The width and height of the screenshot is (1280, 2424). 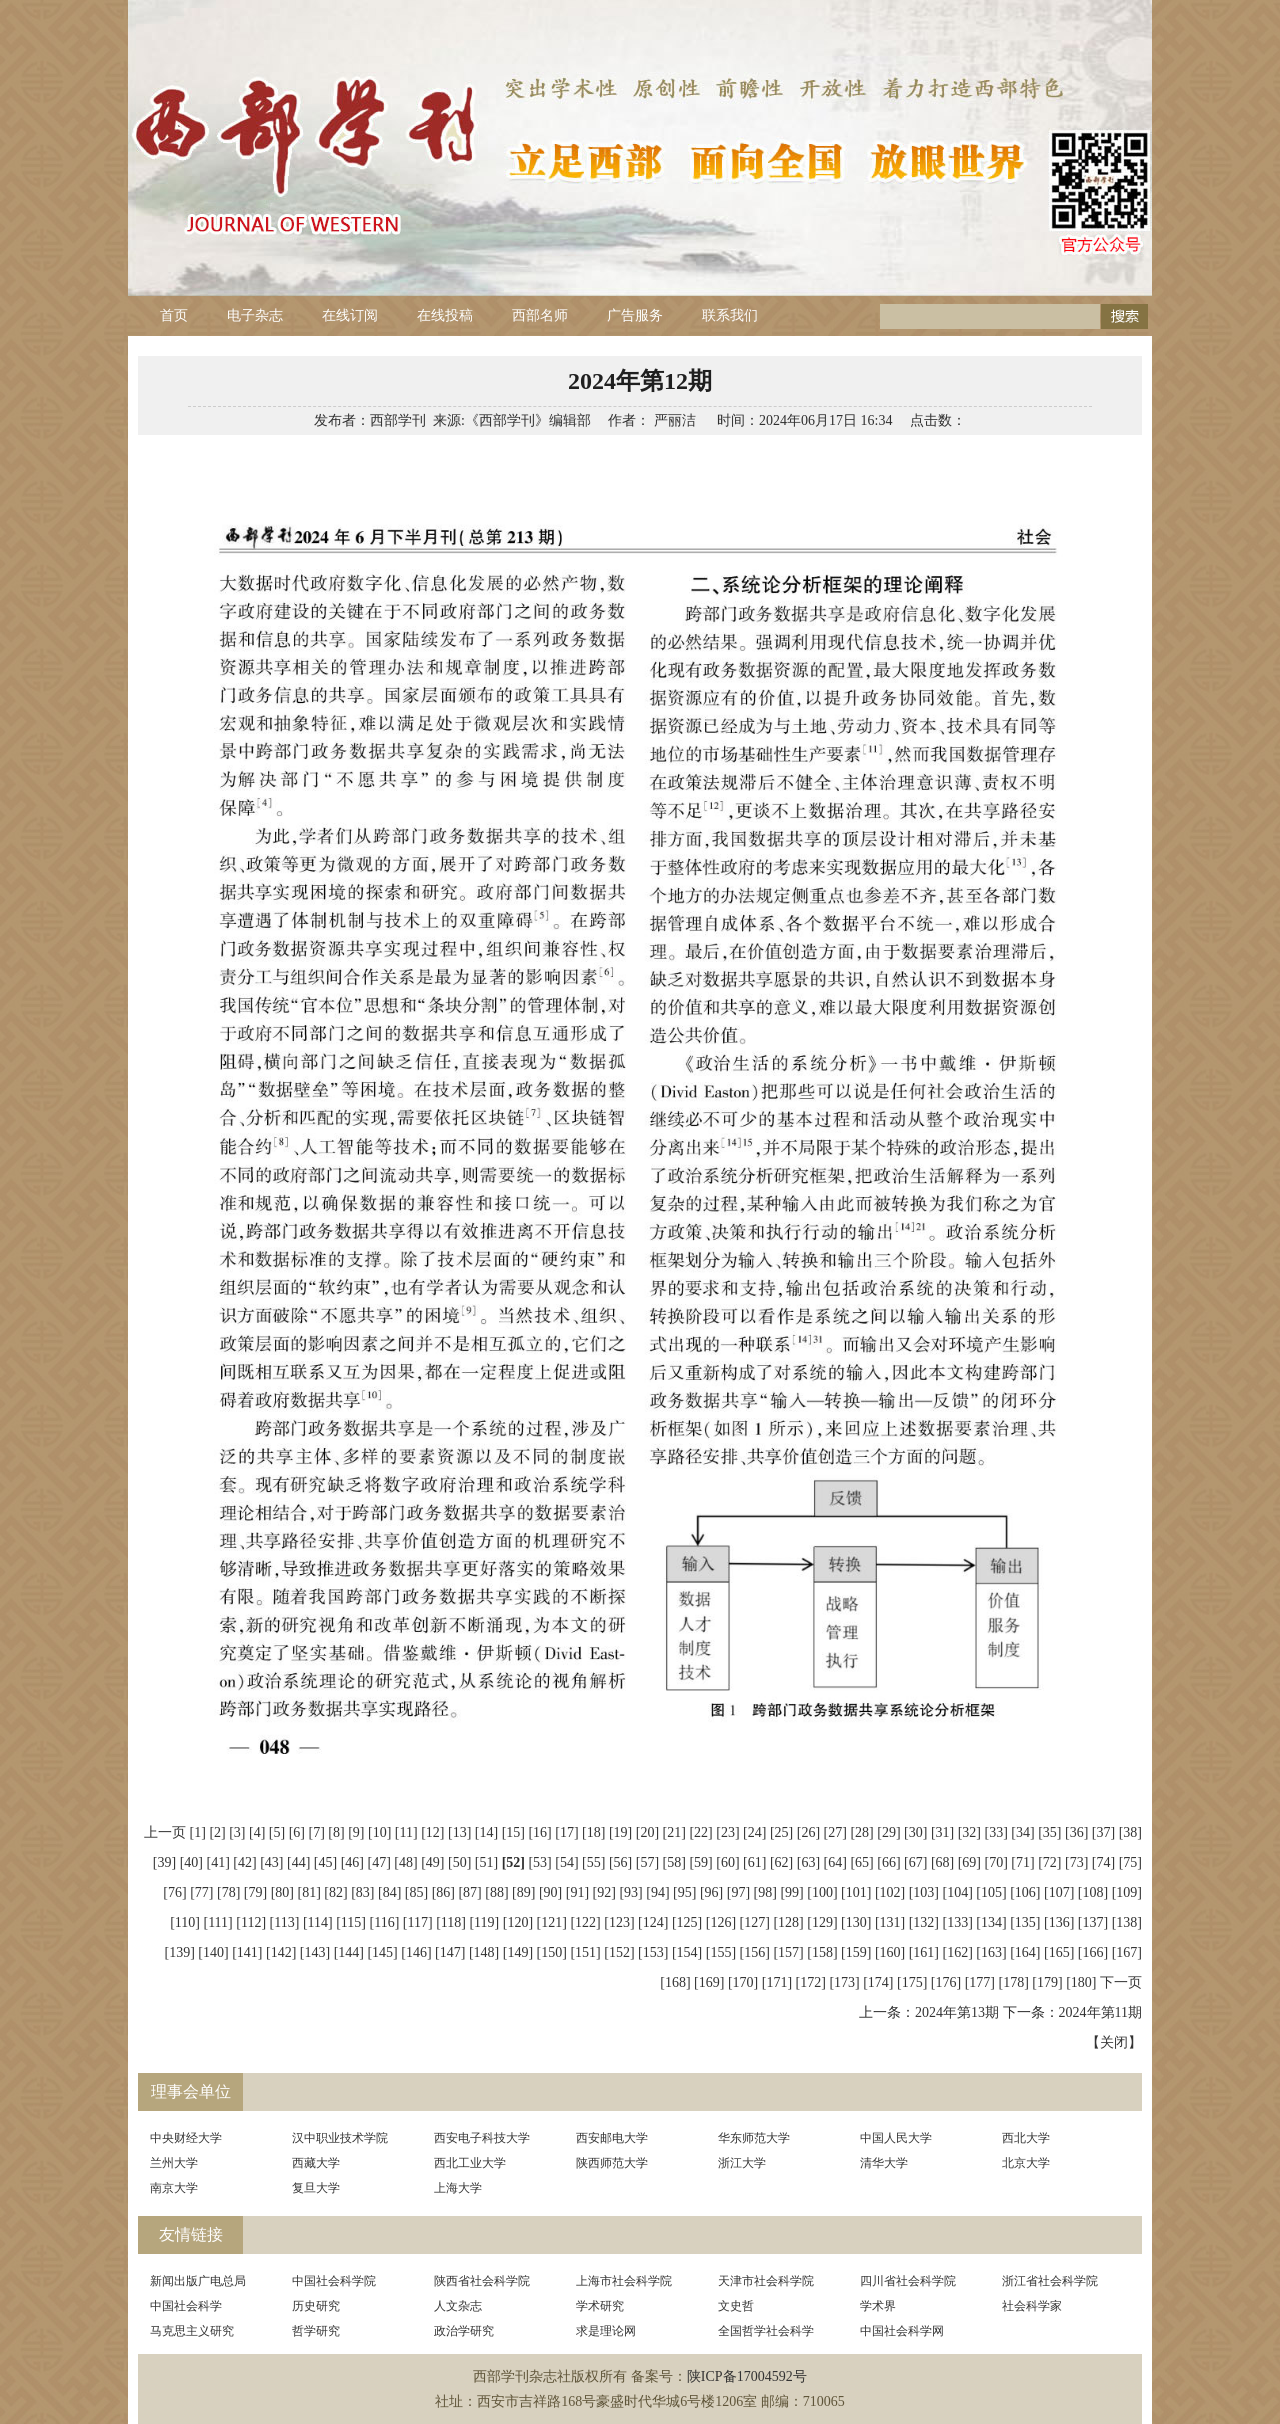 I want to click on [70], so click(x=996, y=1862).